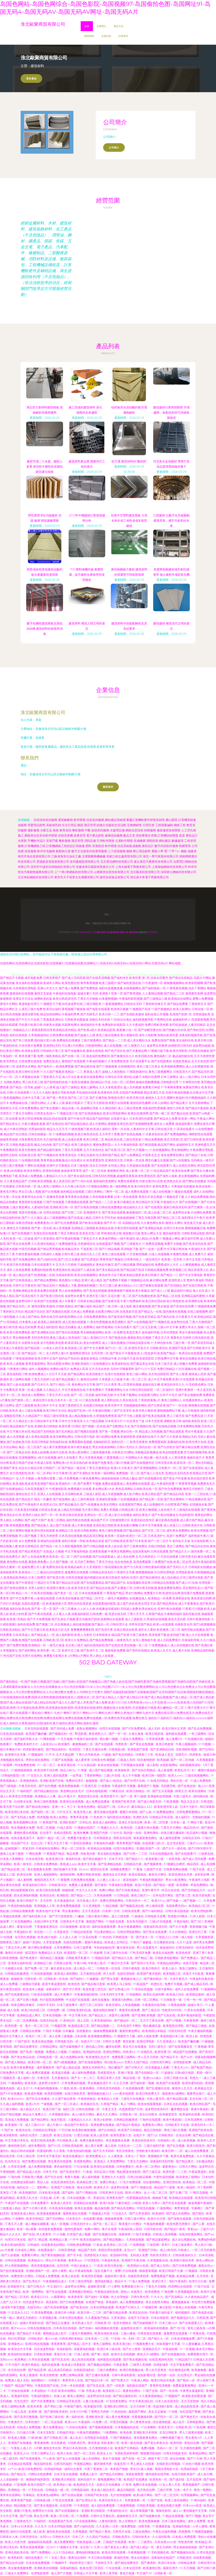 Image resolution: width=216 pixels, height=2576 pixels. Describe the element at coordinates (33, 1171) in the screenshot. I see `欧美亚韩网址` at that location.